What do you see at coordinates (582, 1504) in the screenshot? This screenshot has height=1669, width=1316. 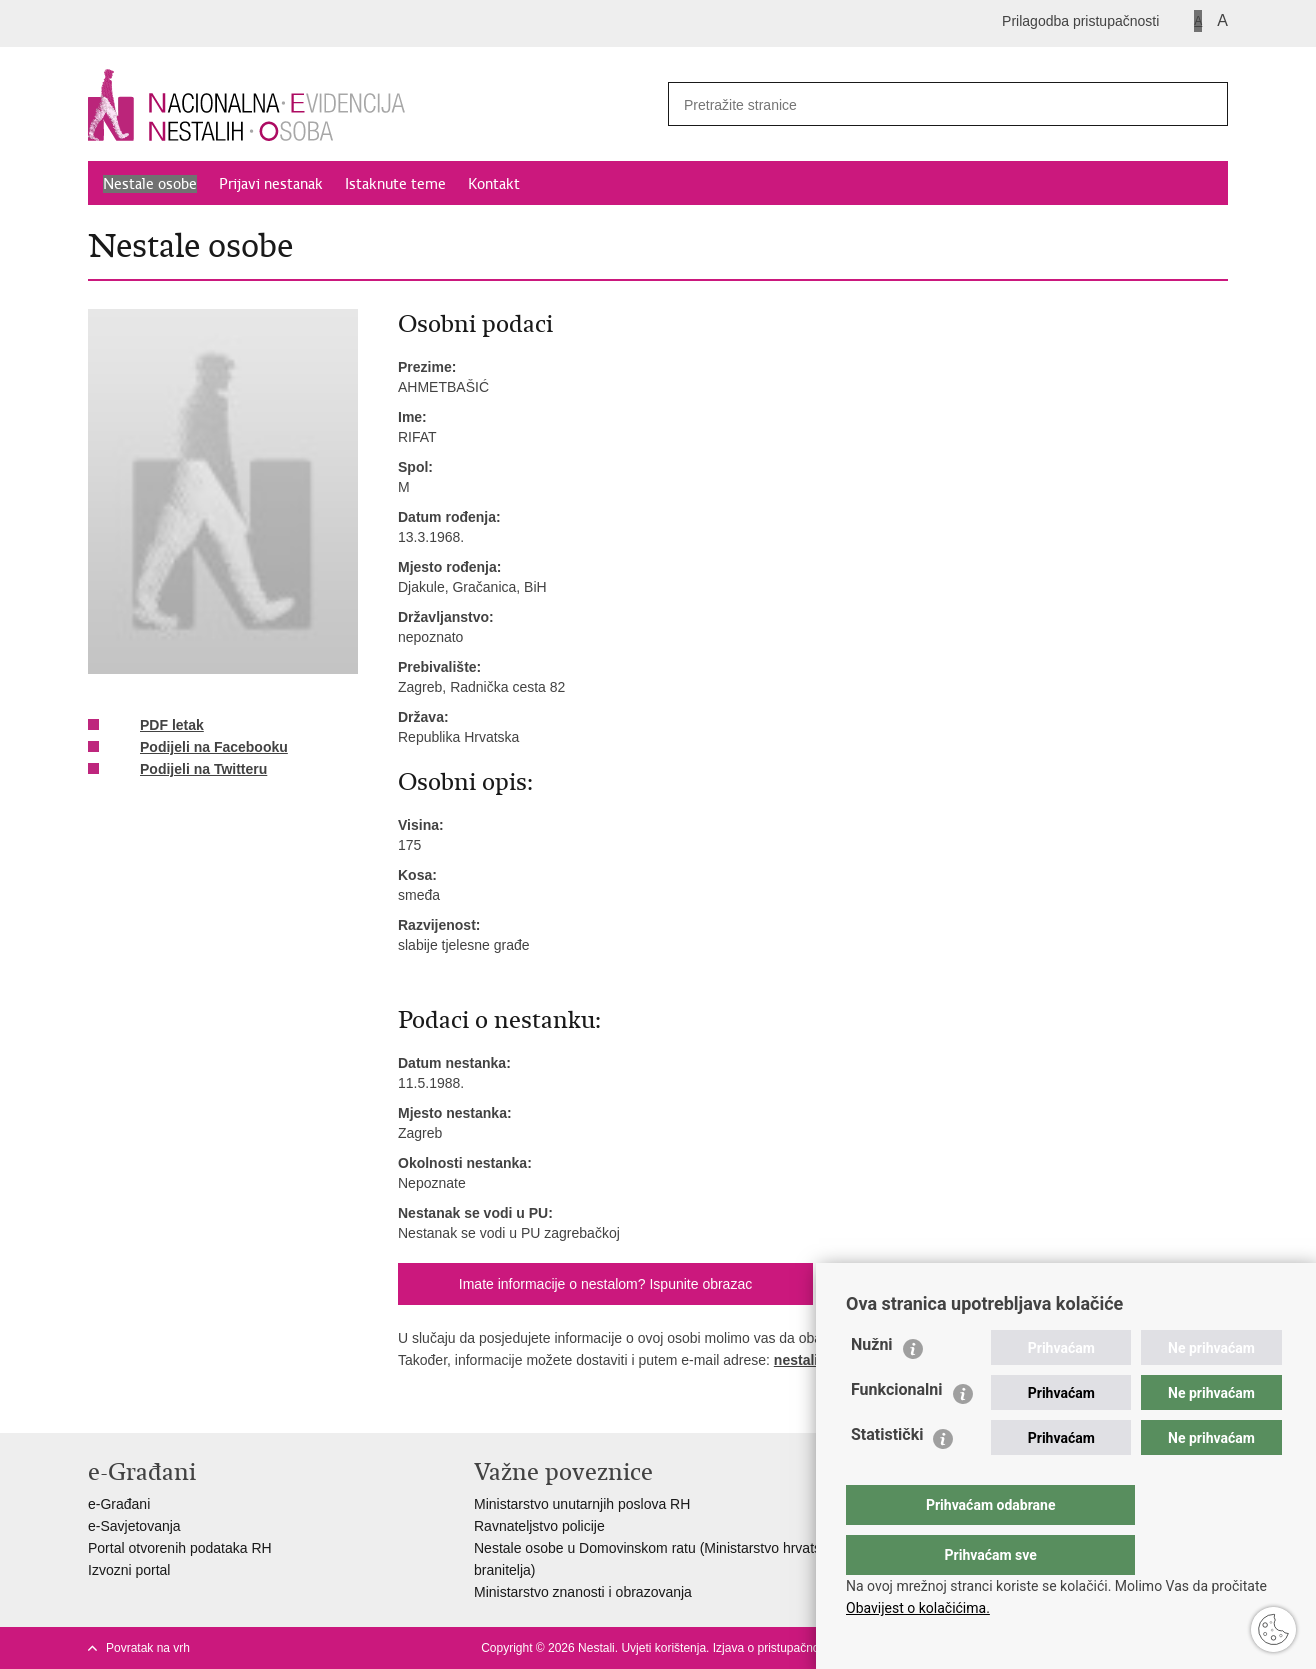 I see `Ministarstvo unutarnjih poslova RH` at bounding box center [582, 1504].